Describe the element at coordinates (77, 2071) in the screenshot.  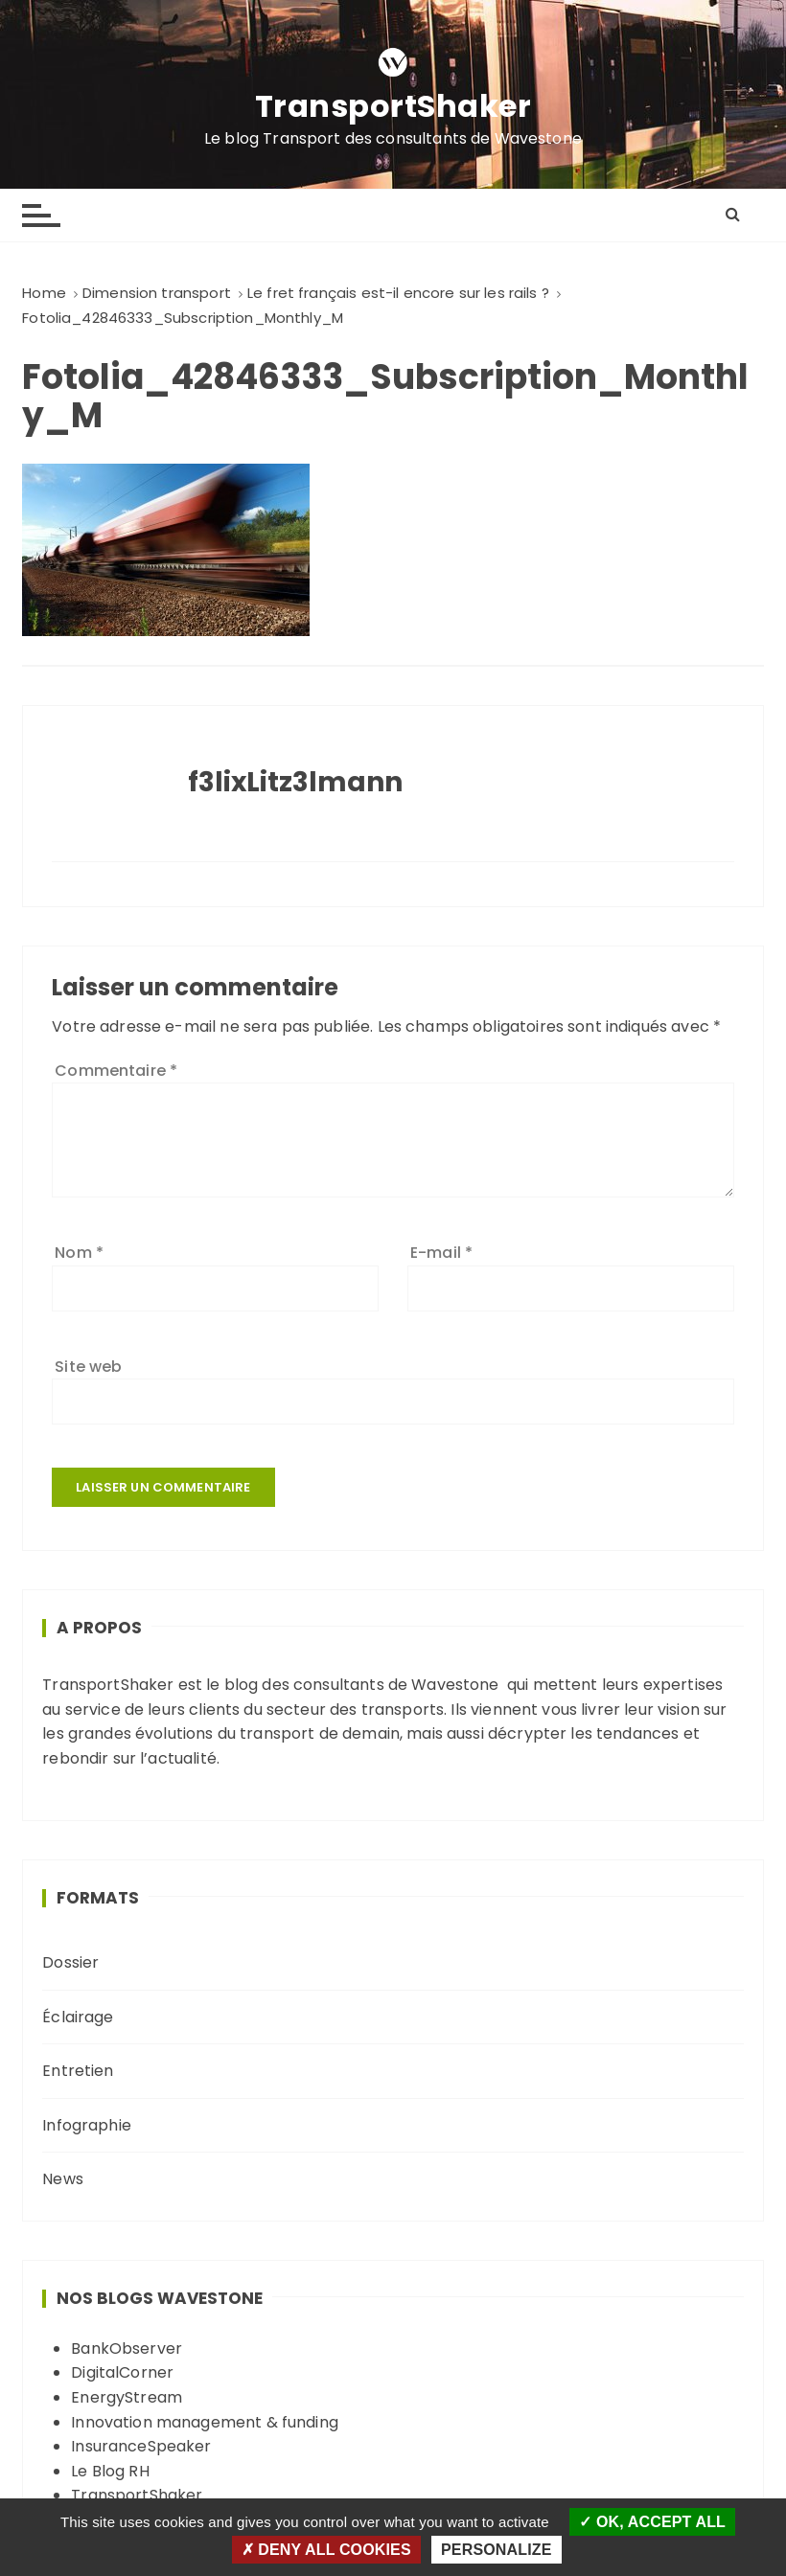
I see `Entretien` at that location.